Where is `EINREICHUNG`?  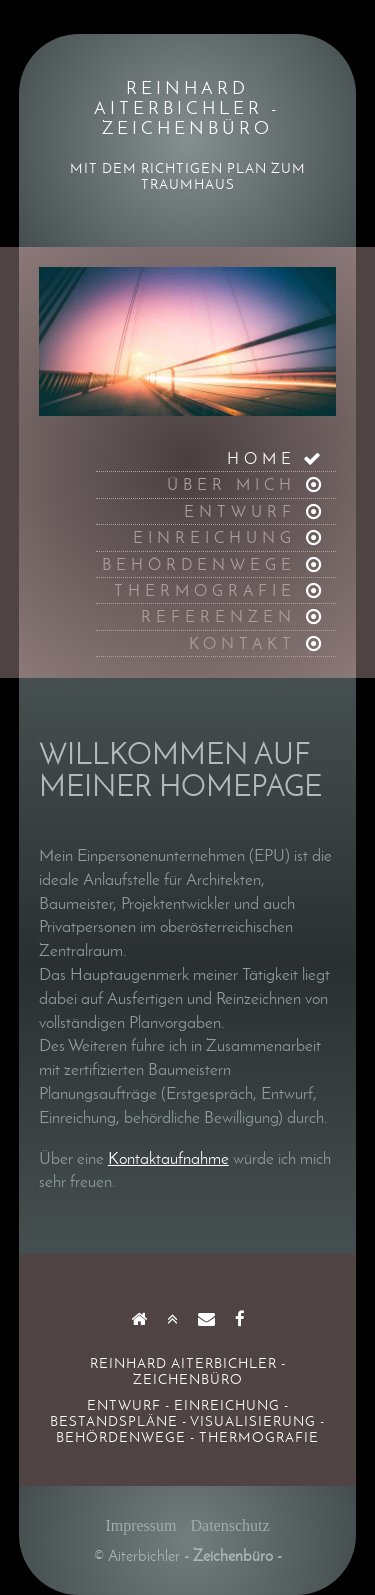 EINREICHUNG is located at coordinates (214, 537).